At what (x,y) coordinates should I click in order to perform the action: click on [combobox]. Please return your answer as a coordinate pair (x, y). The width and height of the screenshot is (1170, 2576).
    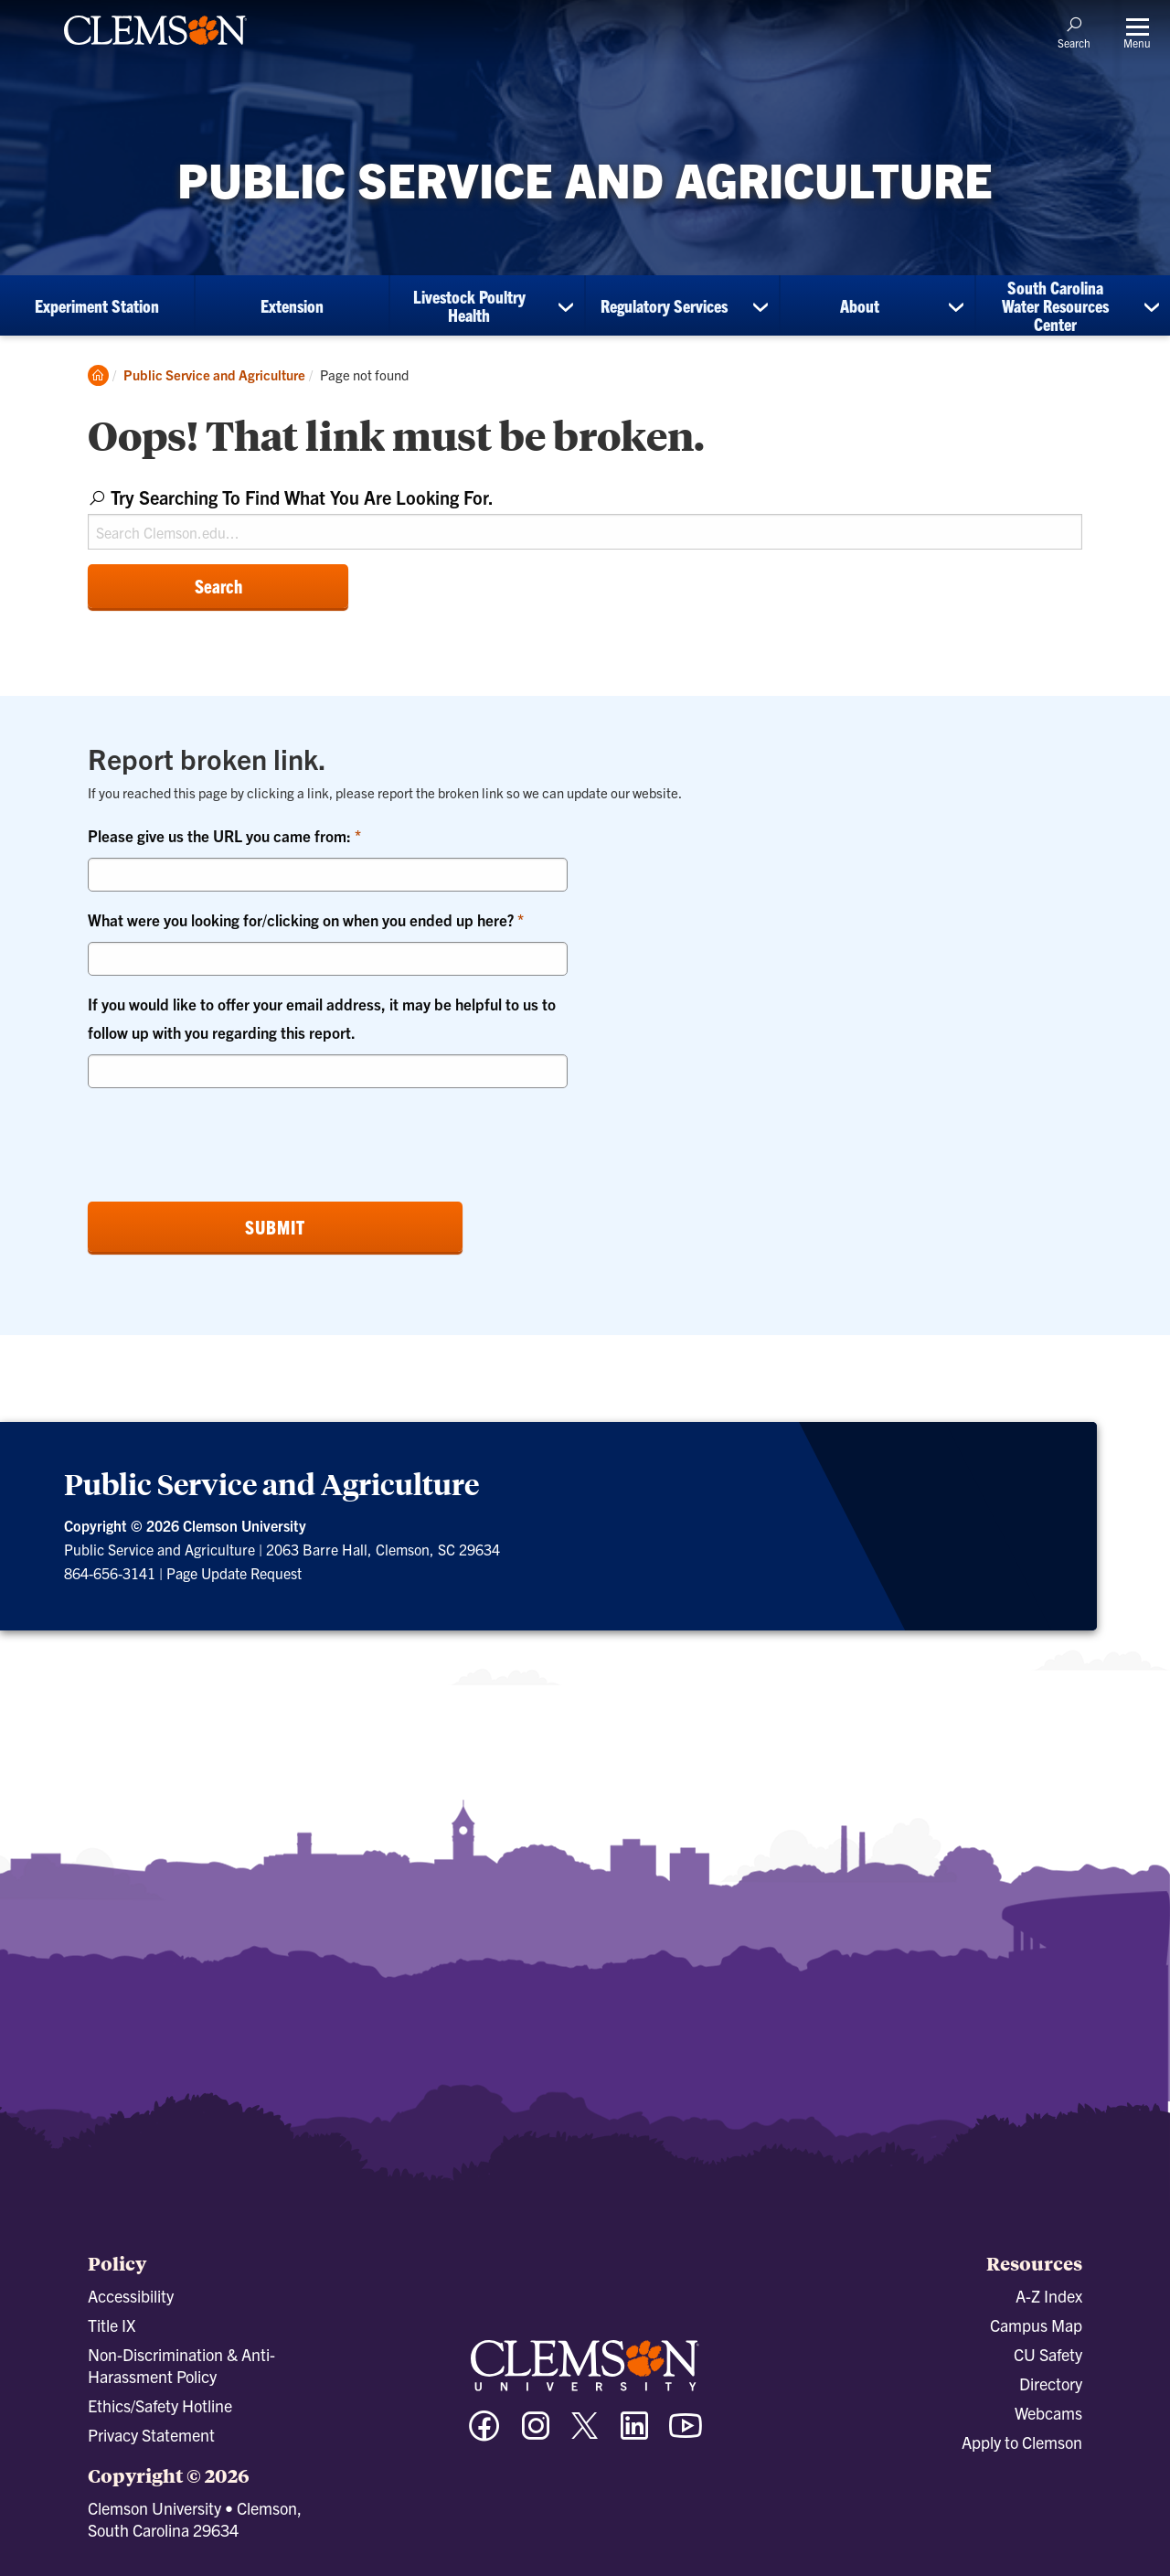
    Looking at the image, I should click on (585, 515).